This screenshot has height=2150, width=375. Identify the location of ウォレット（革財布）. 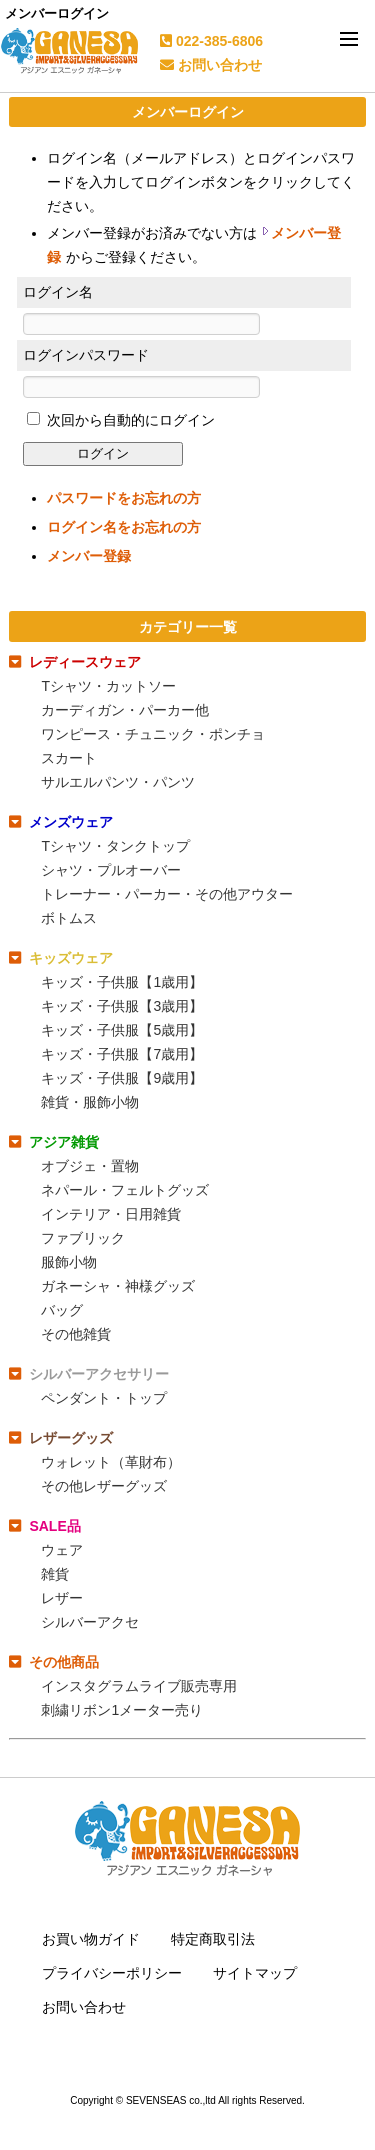
(111, 1462).